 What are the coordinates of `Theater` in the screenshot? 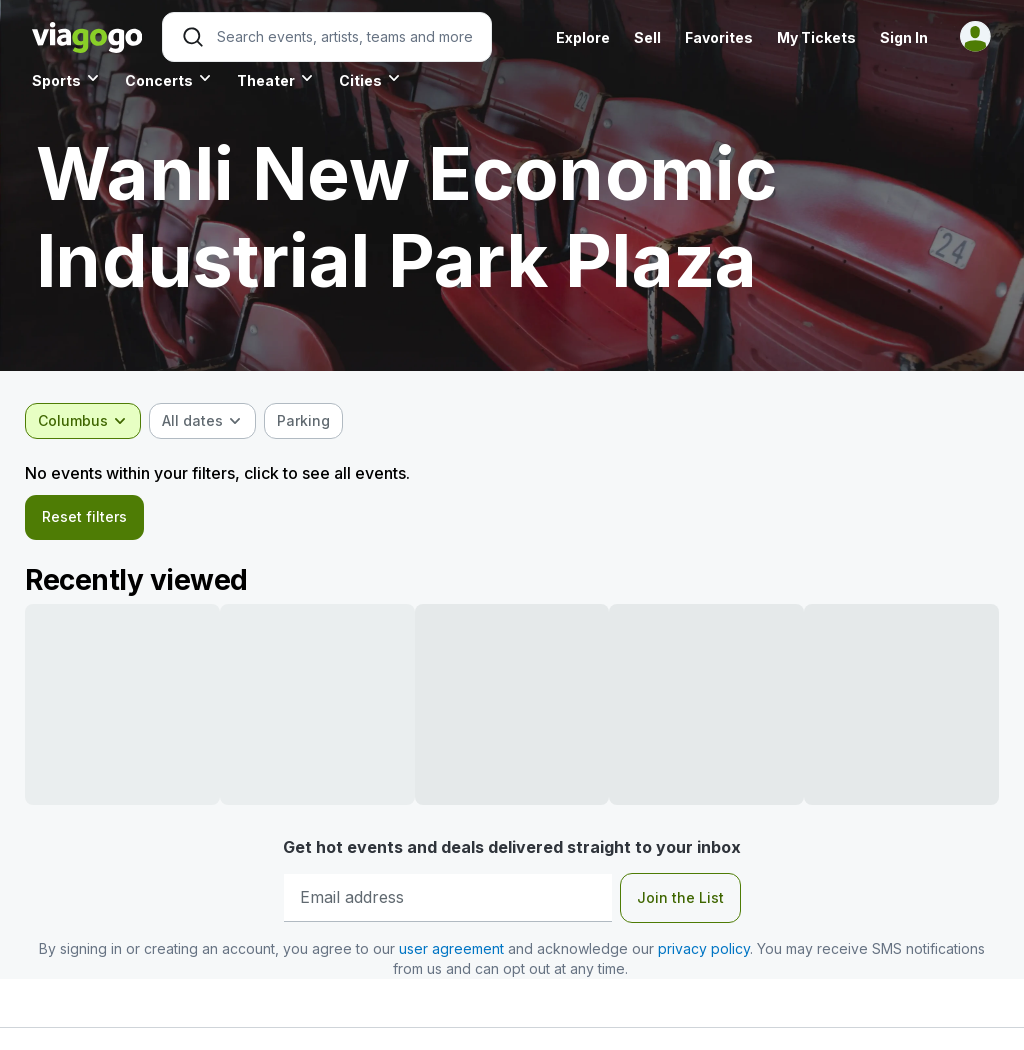 It's located at (266, 80).